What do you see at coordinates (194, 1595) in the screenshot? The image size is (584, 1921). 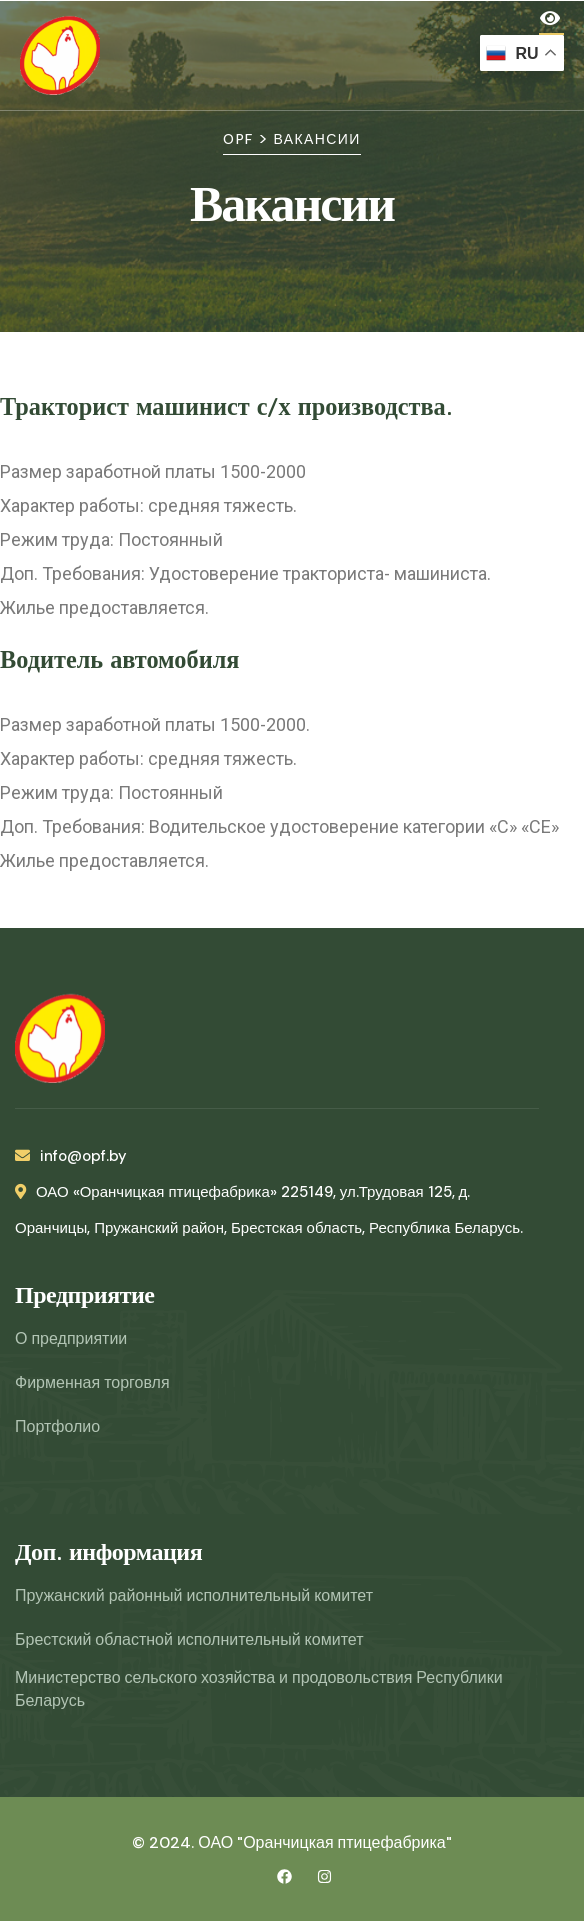 I see `Пружанский районный исполнительный комитет` at bounding box center [194, 1595].